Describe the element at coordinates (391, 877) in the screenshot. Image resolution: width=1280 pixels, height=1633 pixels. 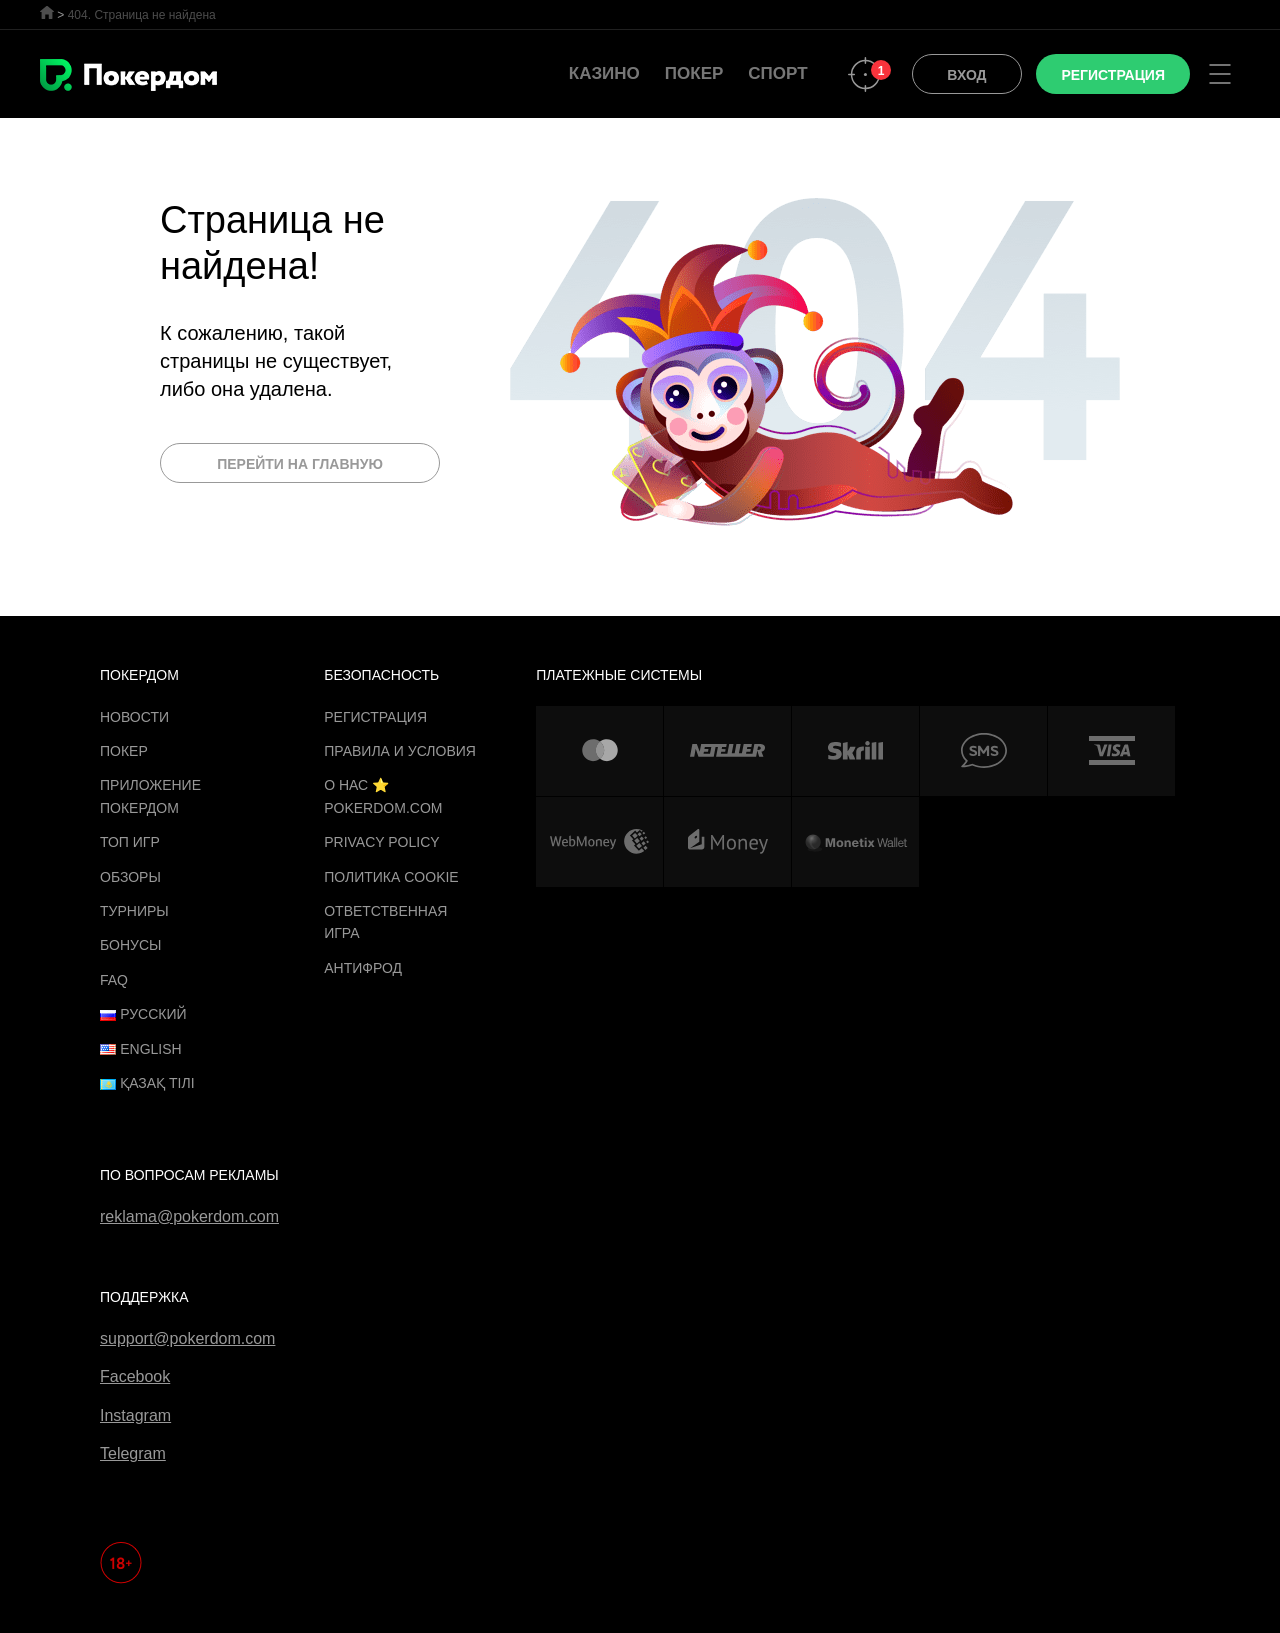
I see `Политика cookie` at that location.